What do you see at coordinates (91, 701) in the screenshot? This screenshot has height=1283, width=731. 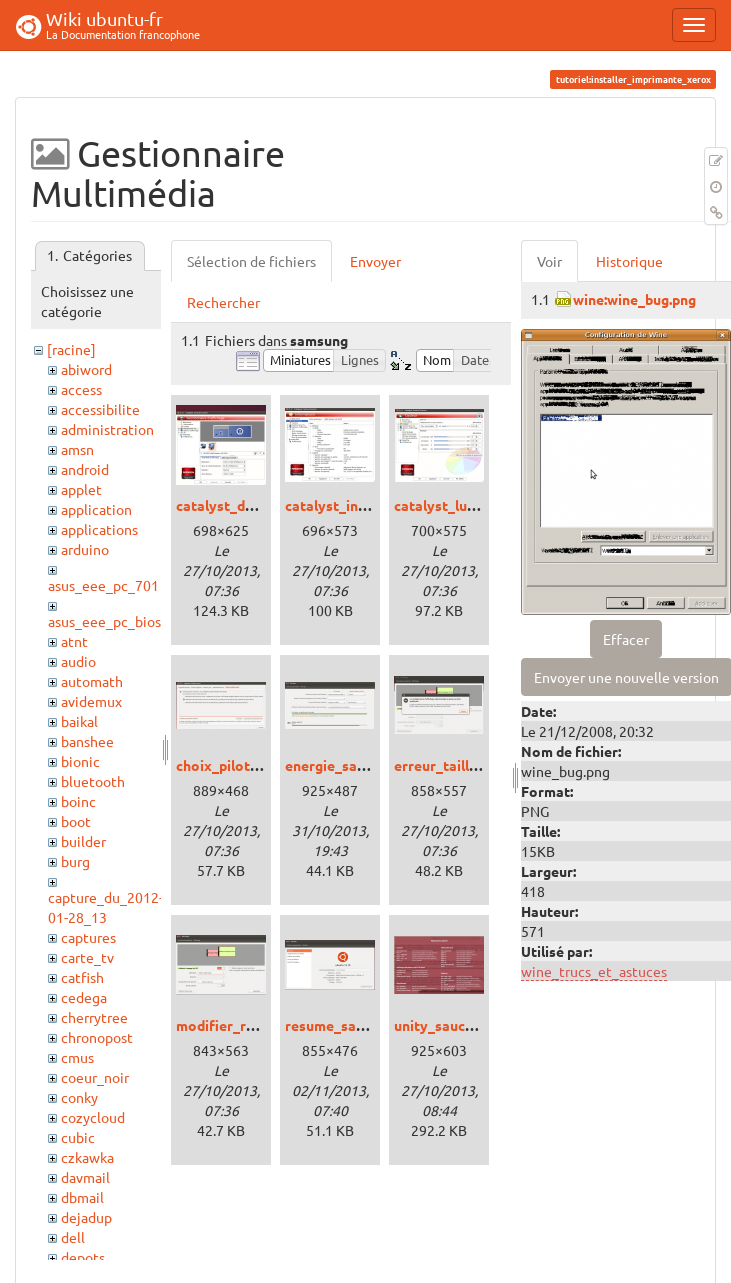 I see `avidemux` at bounding box center [91, 701].